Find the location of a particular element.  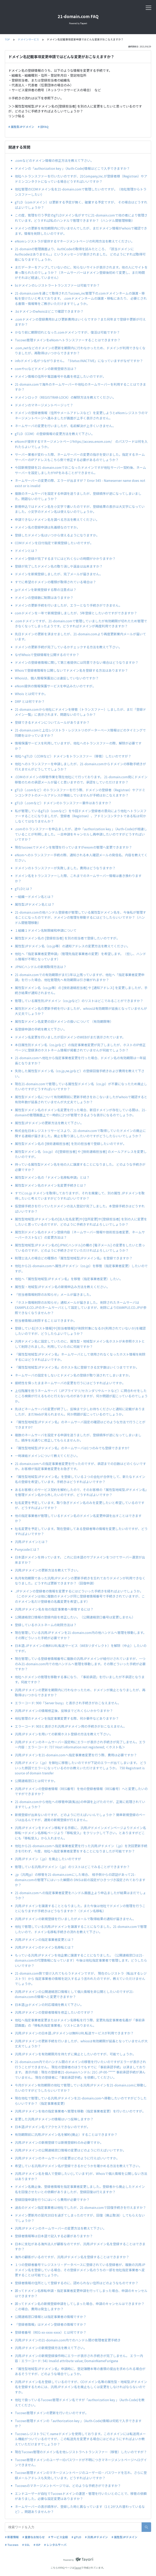

# Tucows is located at coordinates (11, 2545).